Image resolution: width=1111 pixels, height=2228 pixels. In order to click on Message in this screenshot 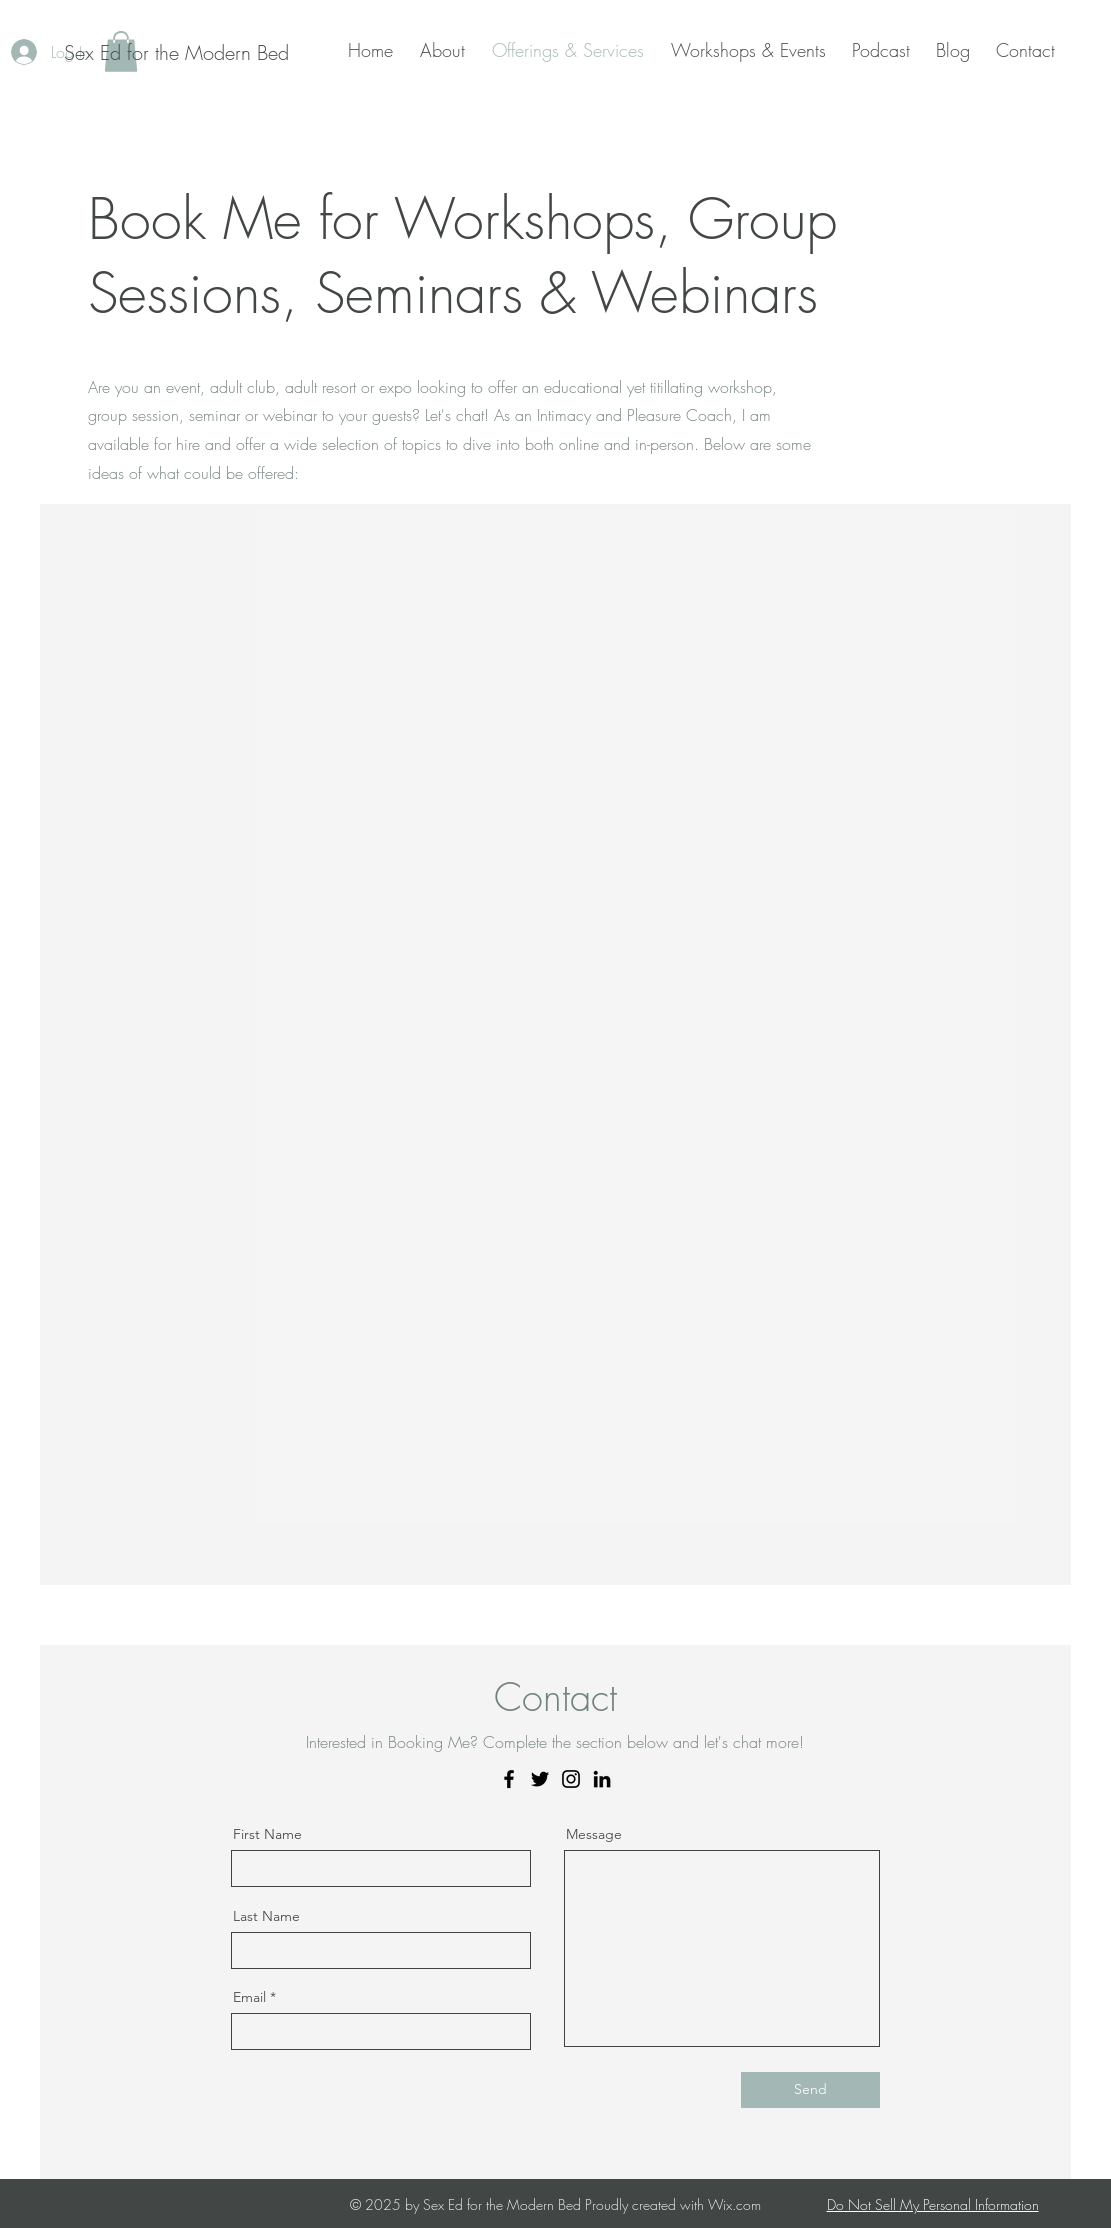, I will do `click(594, 1834)`.